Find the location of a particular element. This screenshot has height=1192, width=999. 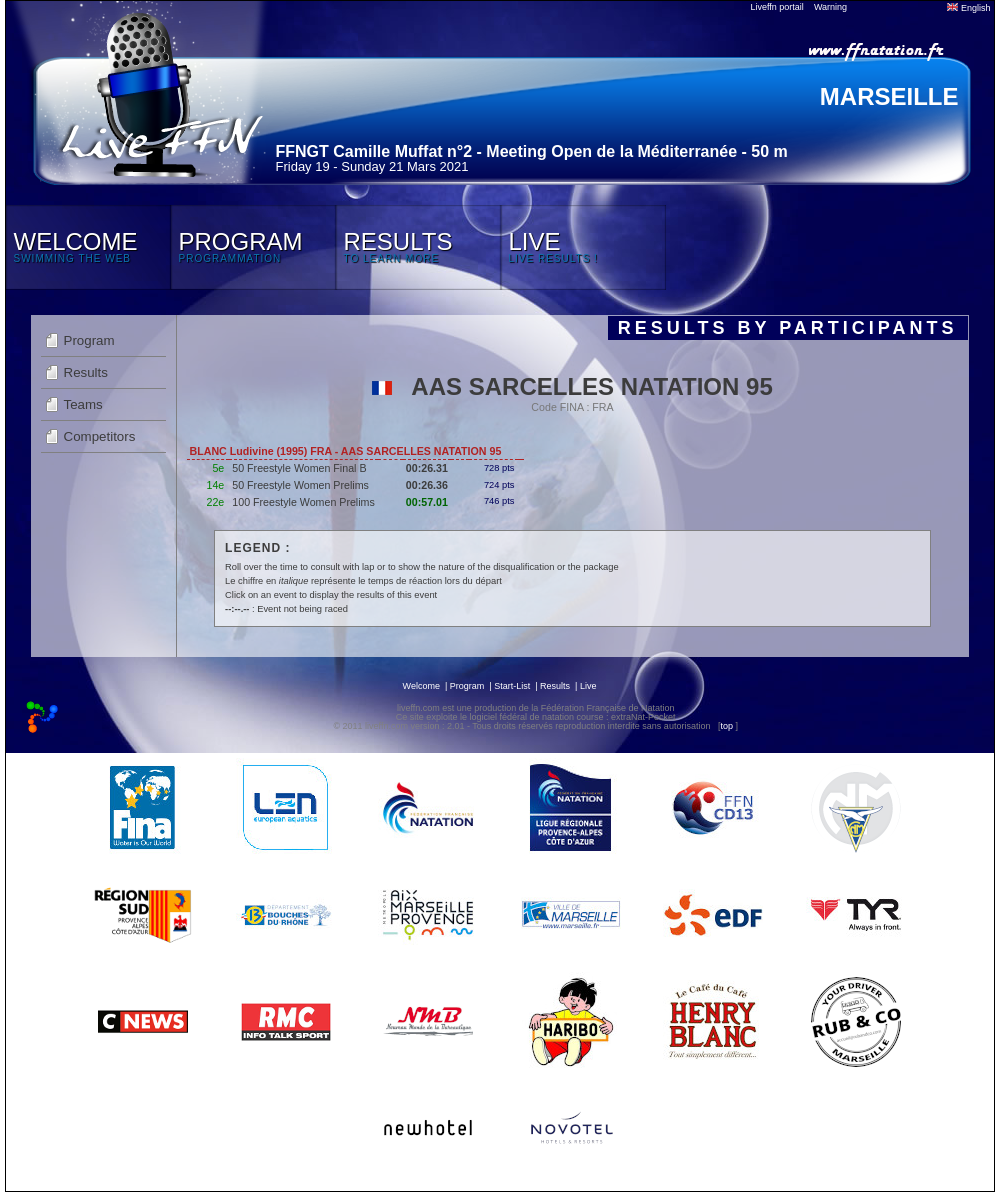

Liveffn portail is located at coordinates (777, 7).